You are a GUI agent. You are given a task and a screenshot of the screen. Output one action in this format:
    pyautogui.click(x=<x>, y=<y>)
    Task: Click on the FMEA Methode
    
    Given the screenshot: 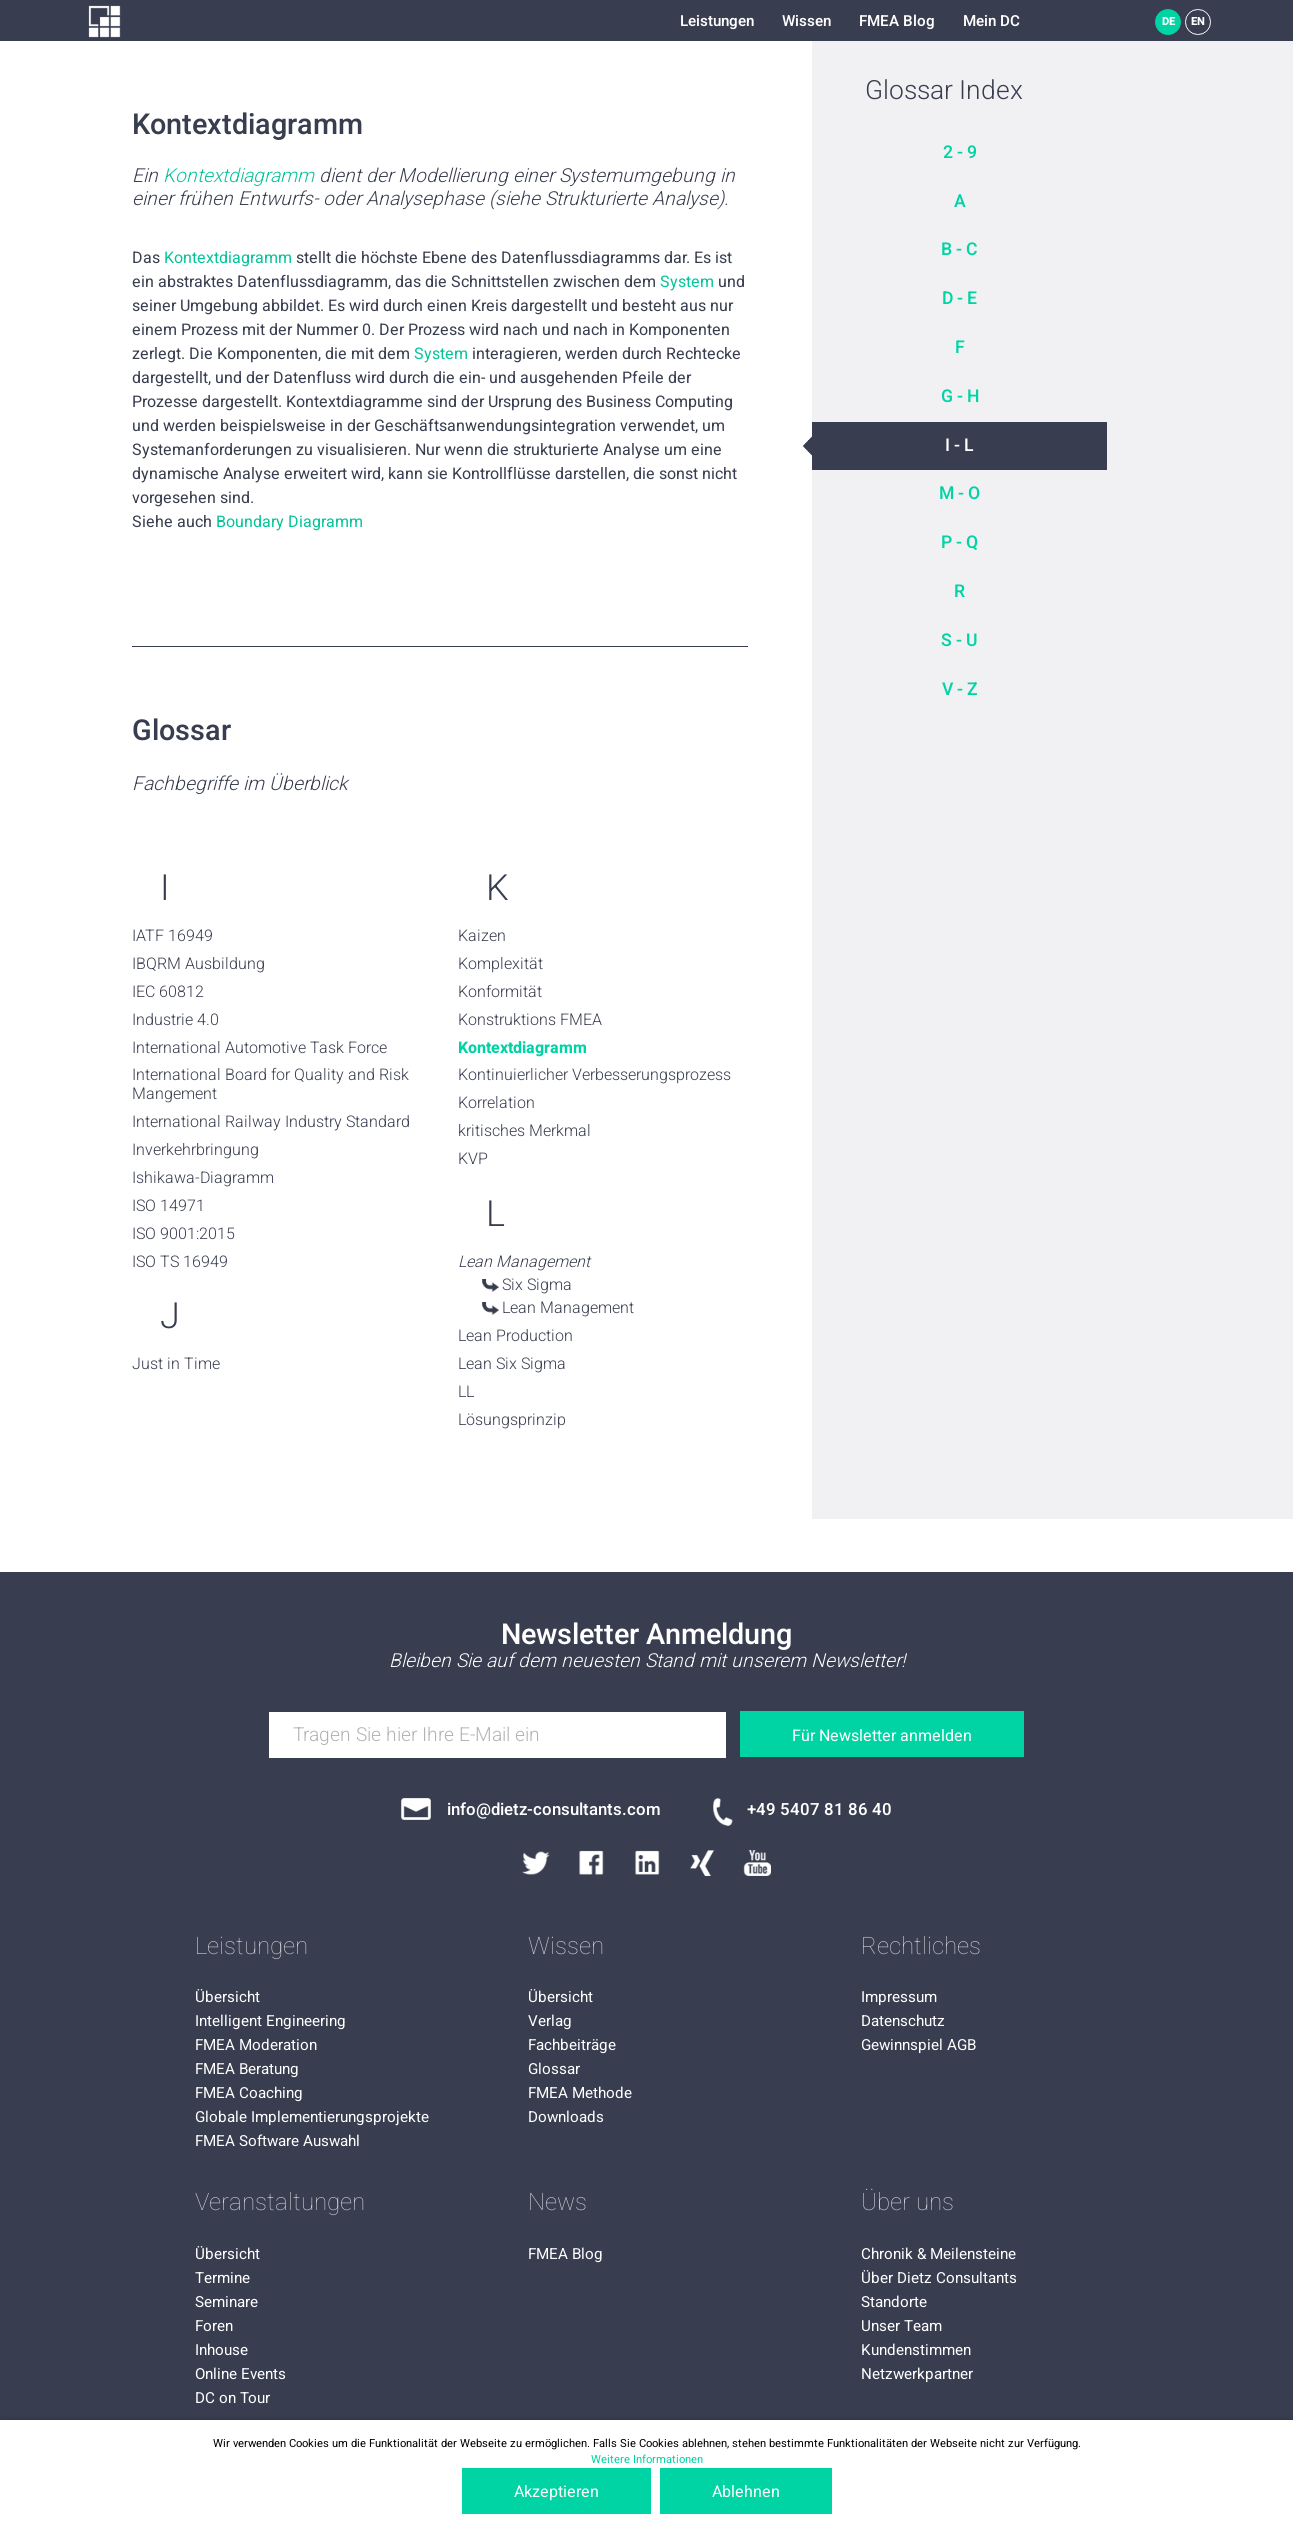 What is the action you would take?
    pyautogui.click(x=580, y=2093)
    